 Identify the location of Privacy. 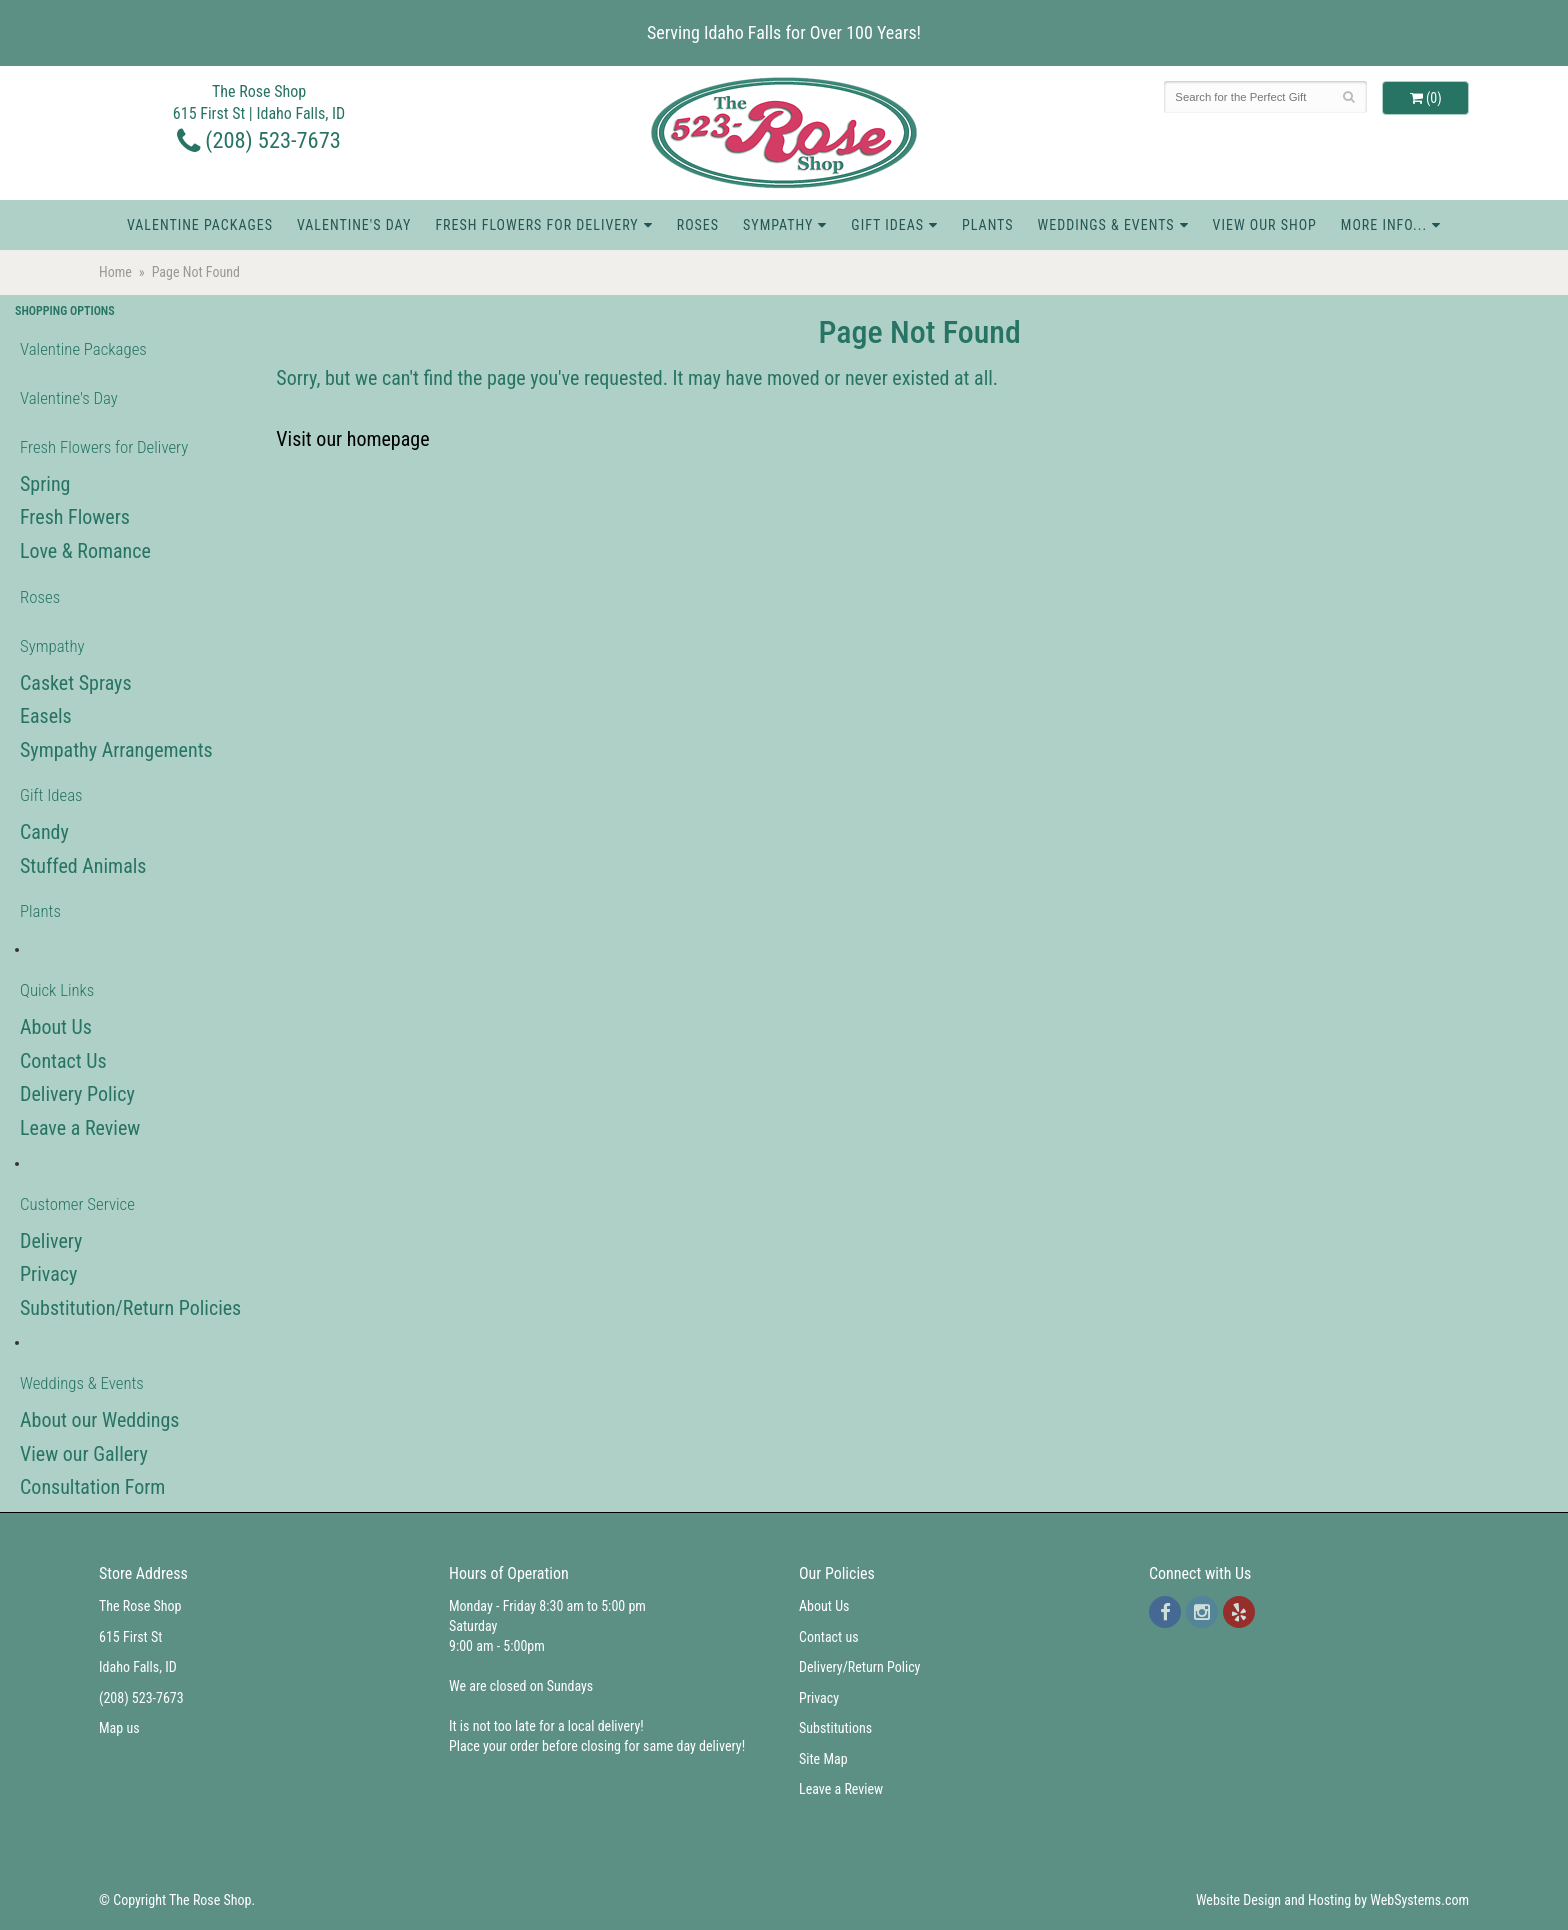
(48, 1274).